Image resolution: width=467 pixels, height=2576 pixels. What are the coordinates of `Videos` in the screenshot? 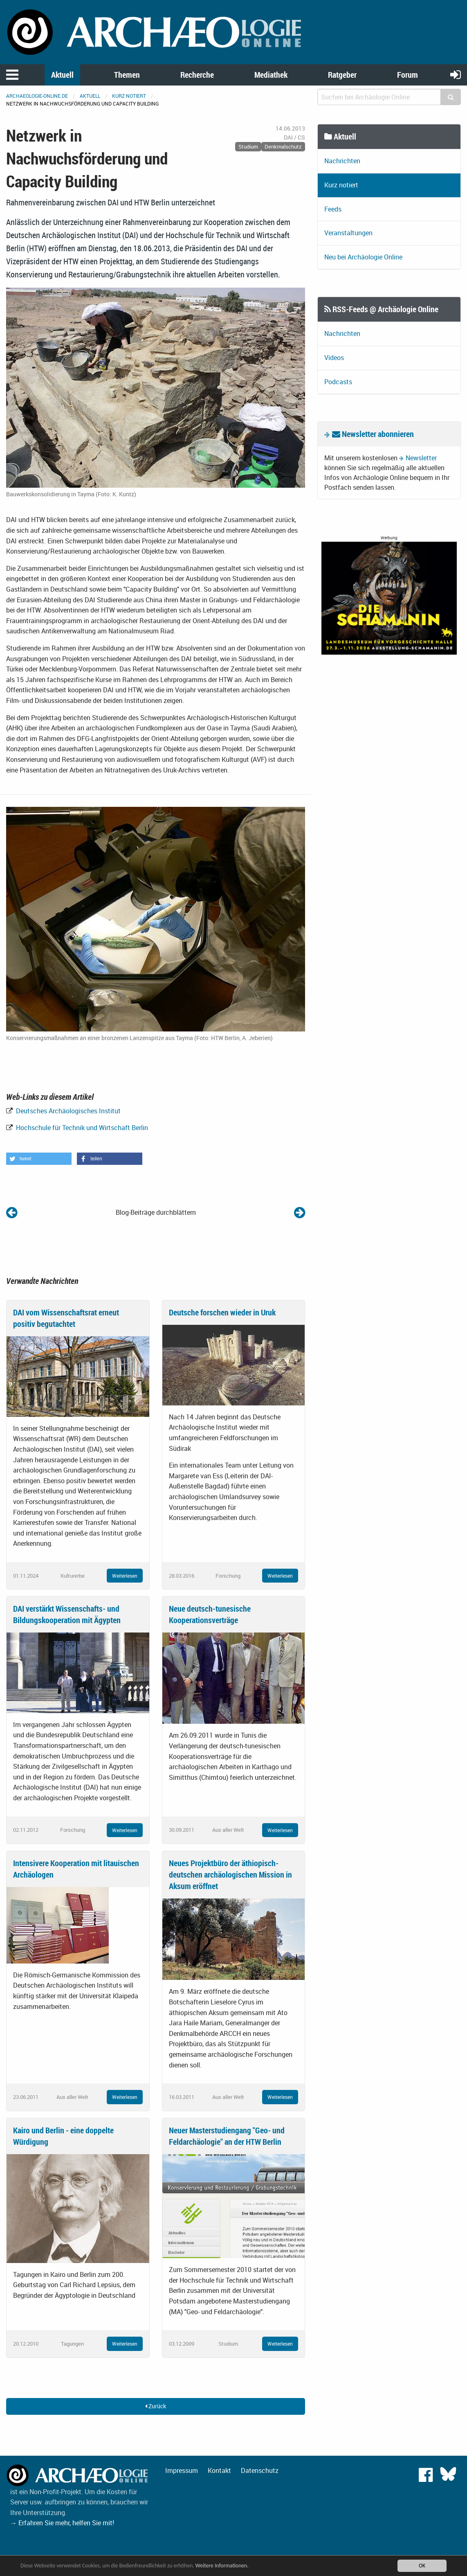 It's located at (334, 357).